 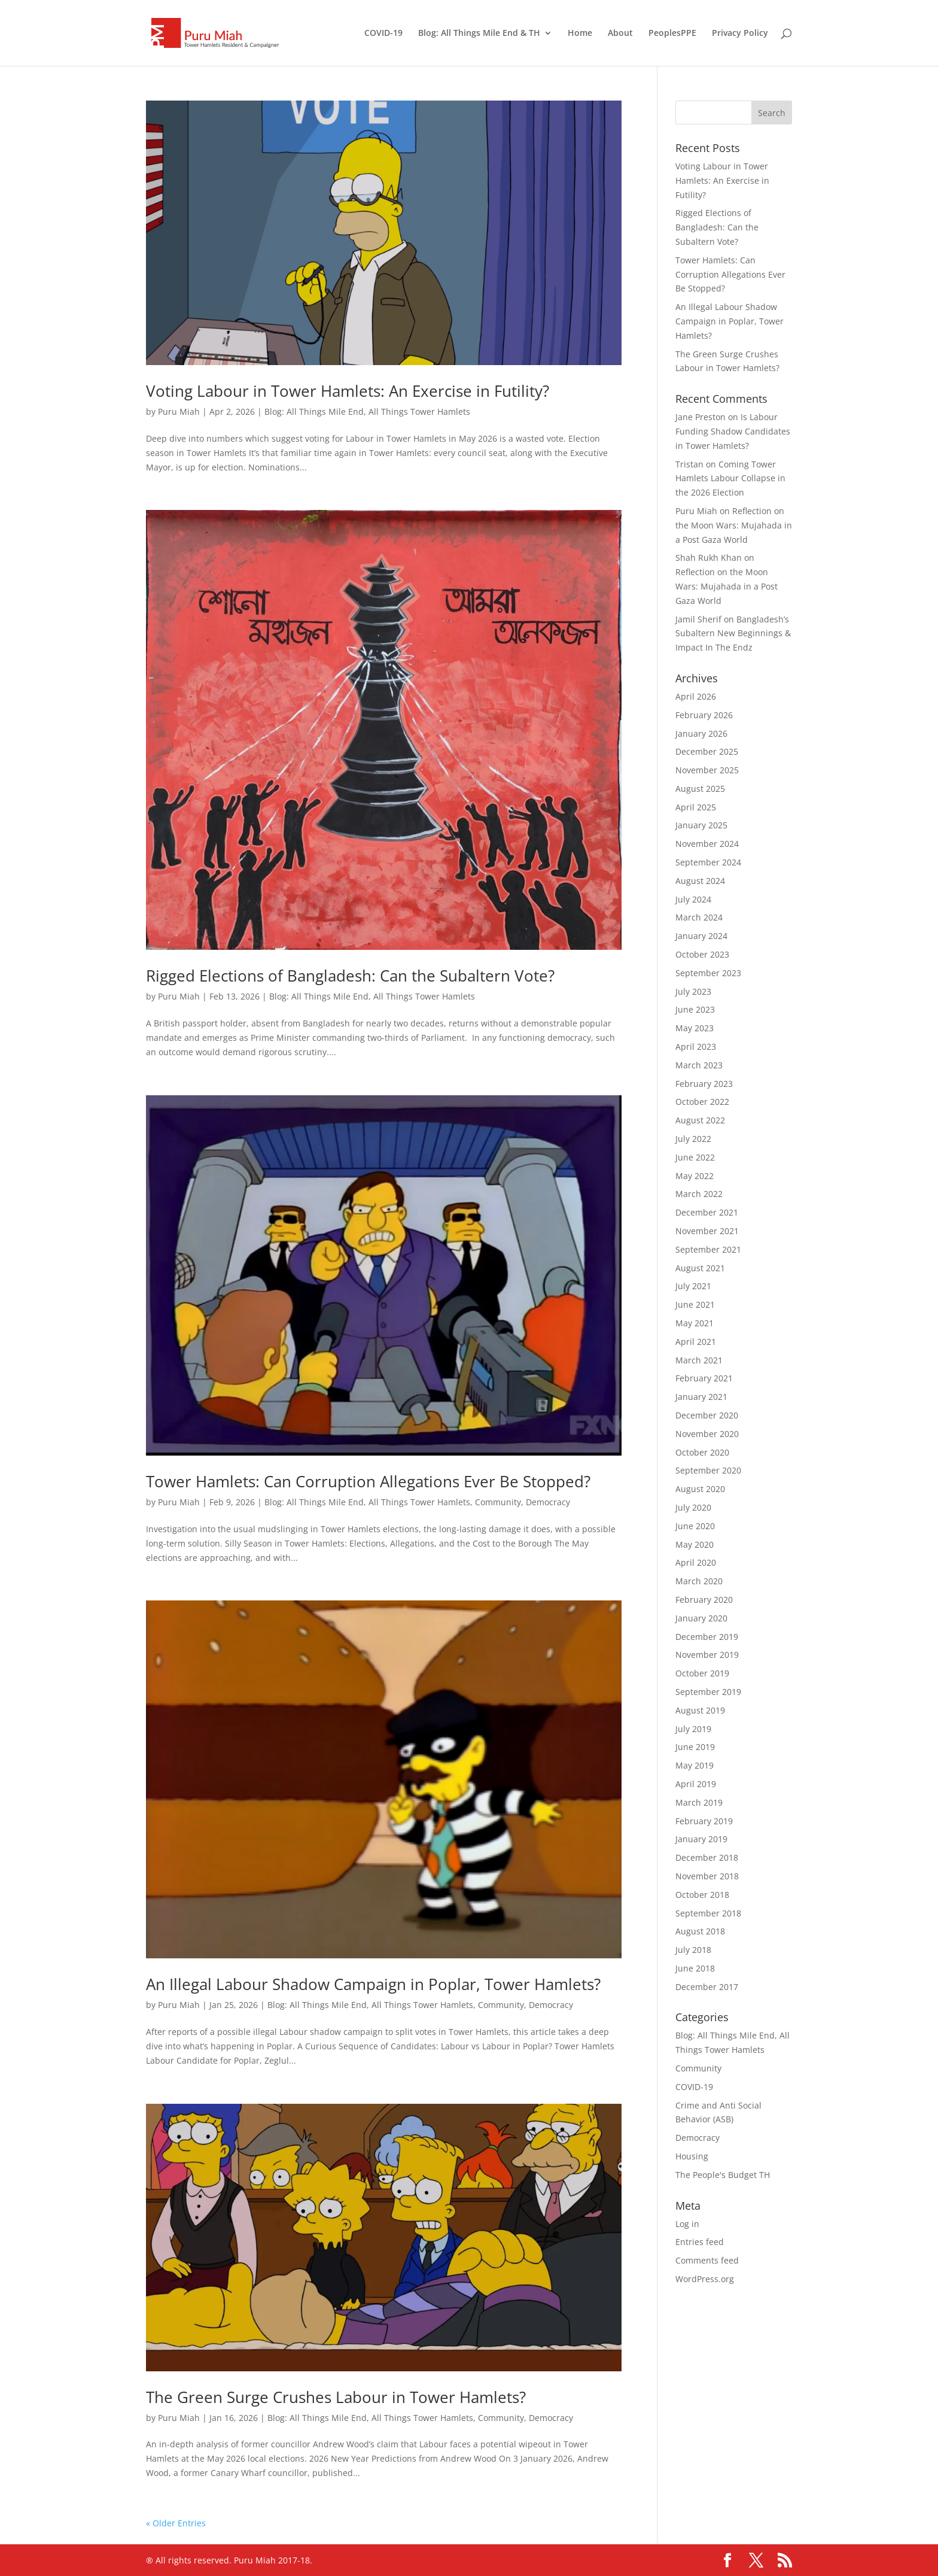 I want to click on November 2018, so click(x=707, y=1876).